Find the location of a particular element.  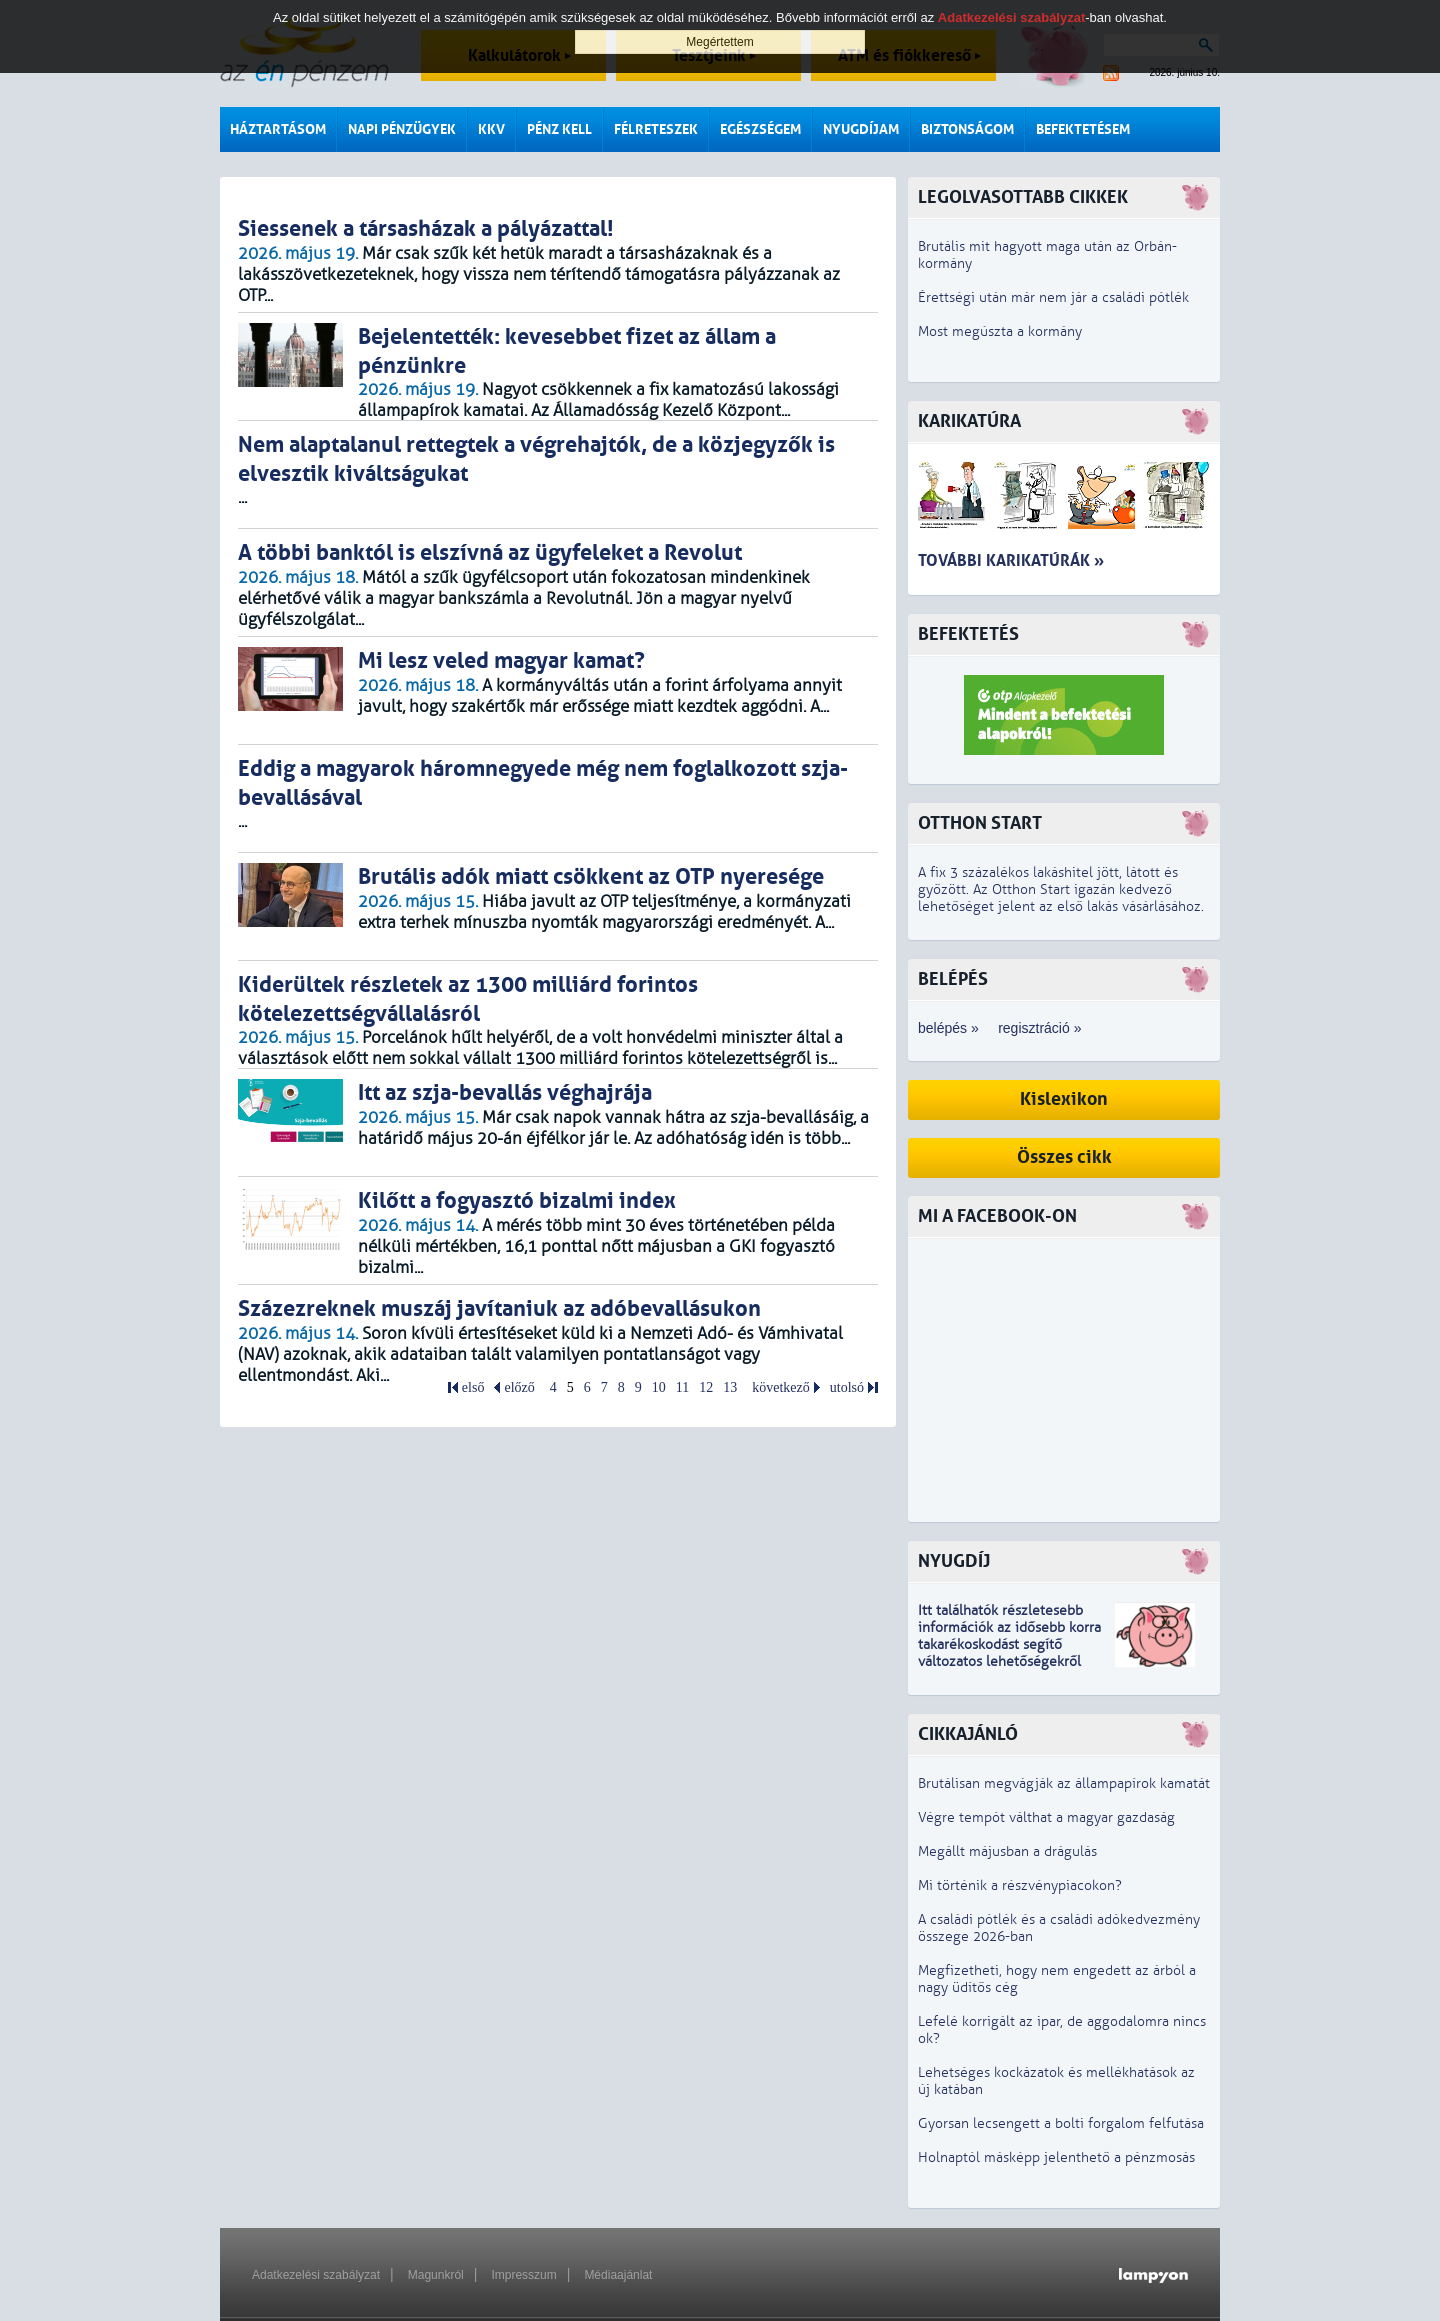

Pénz kell is located at coordinates (559, 129).